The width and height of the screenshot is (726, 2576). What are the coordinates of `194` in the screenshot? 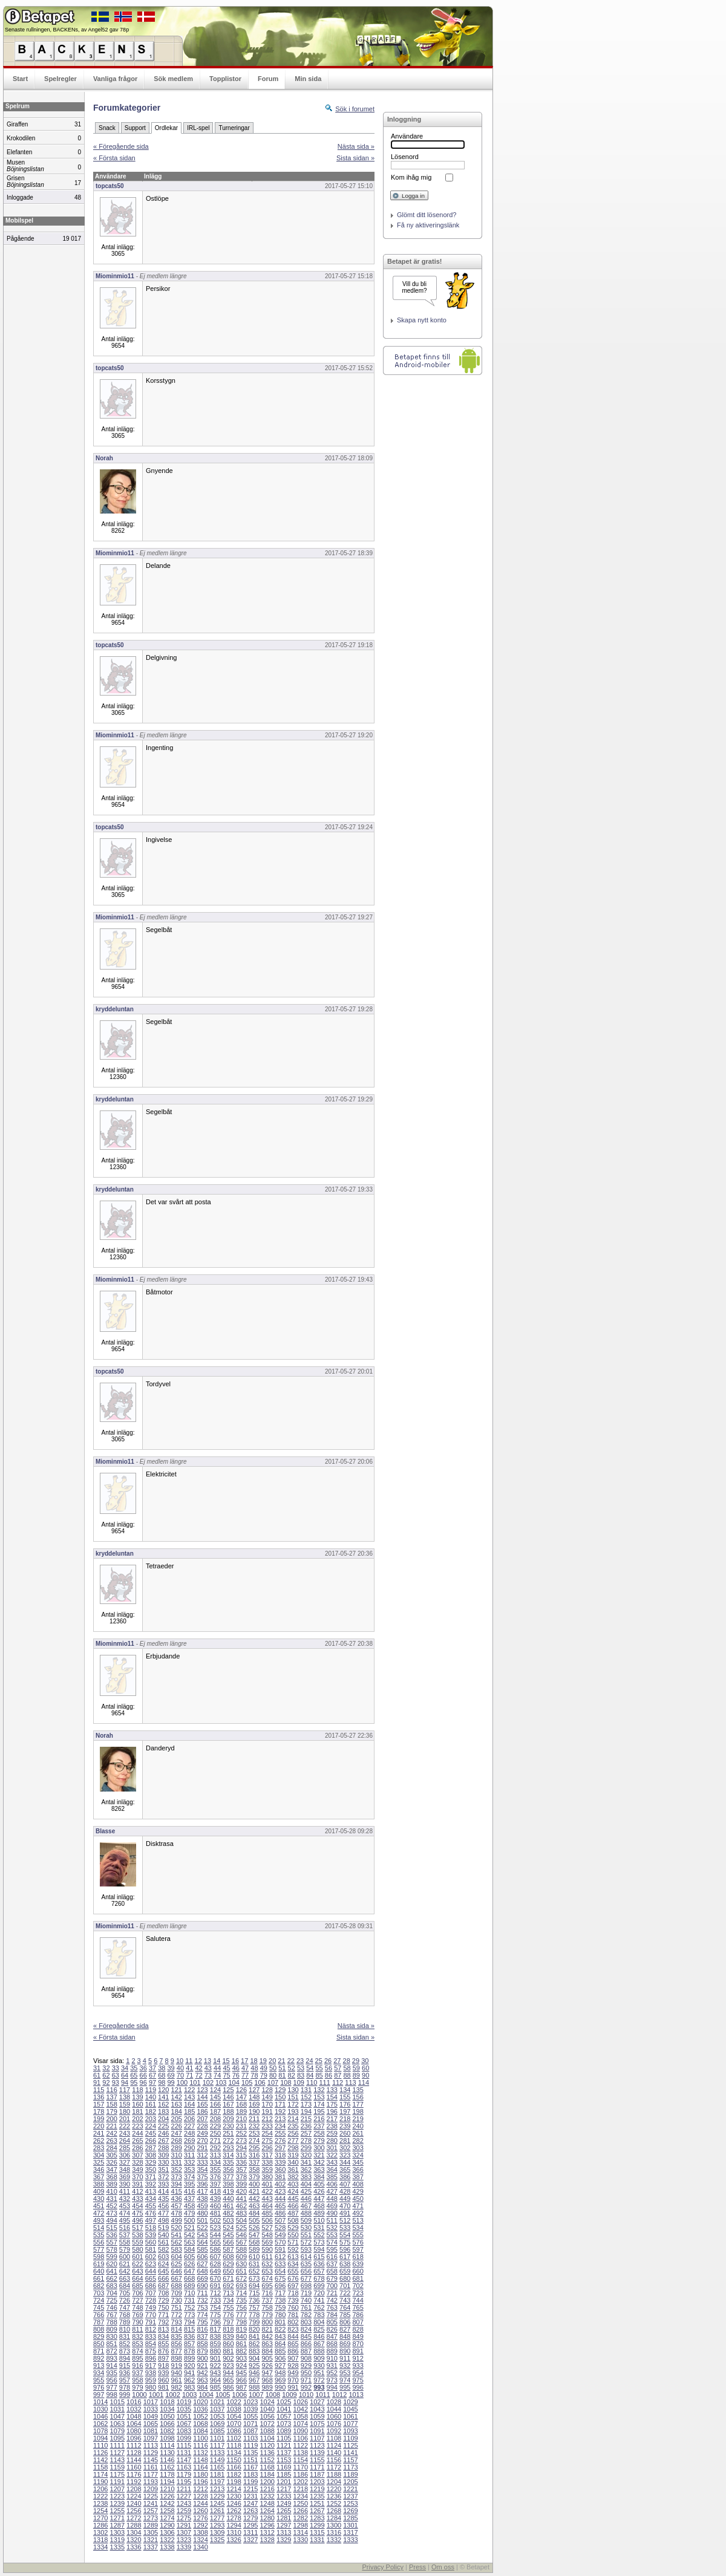 It's located at (306, 2111).